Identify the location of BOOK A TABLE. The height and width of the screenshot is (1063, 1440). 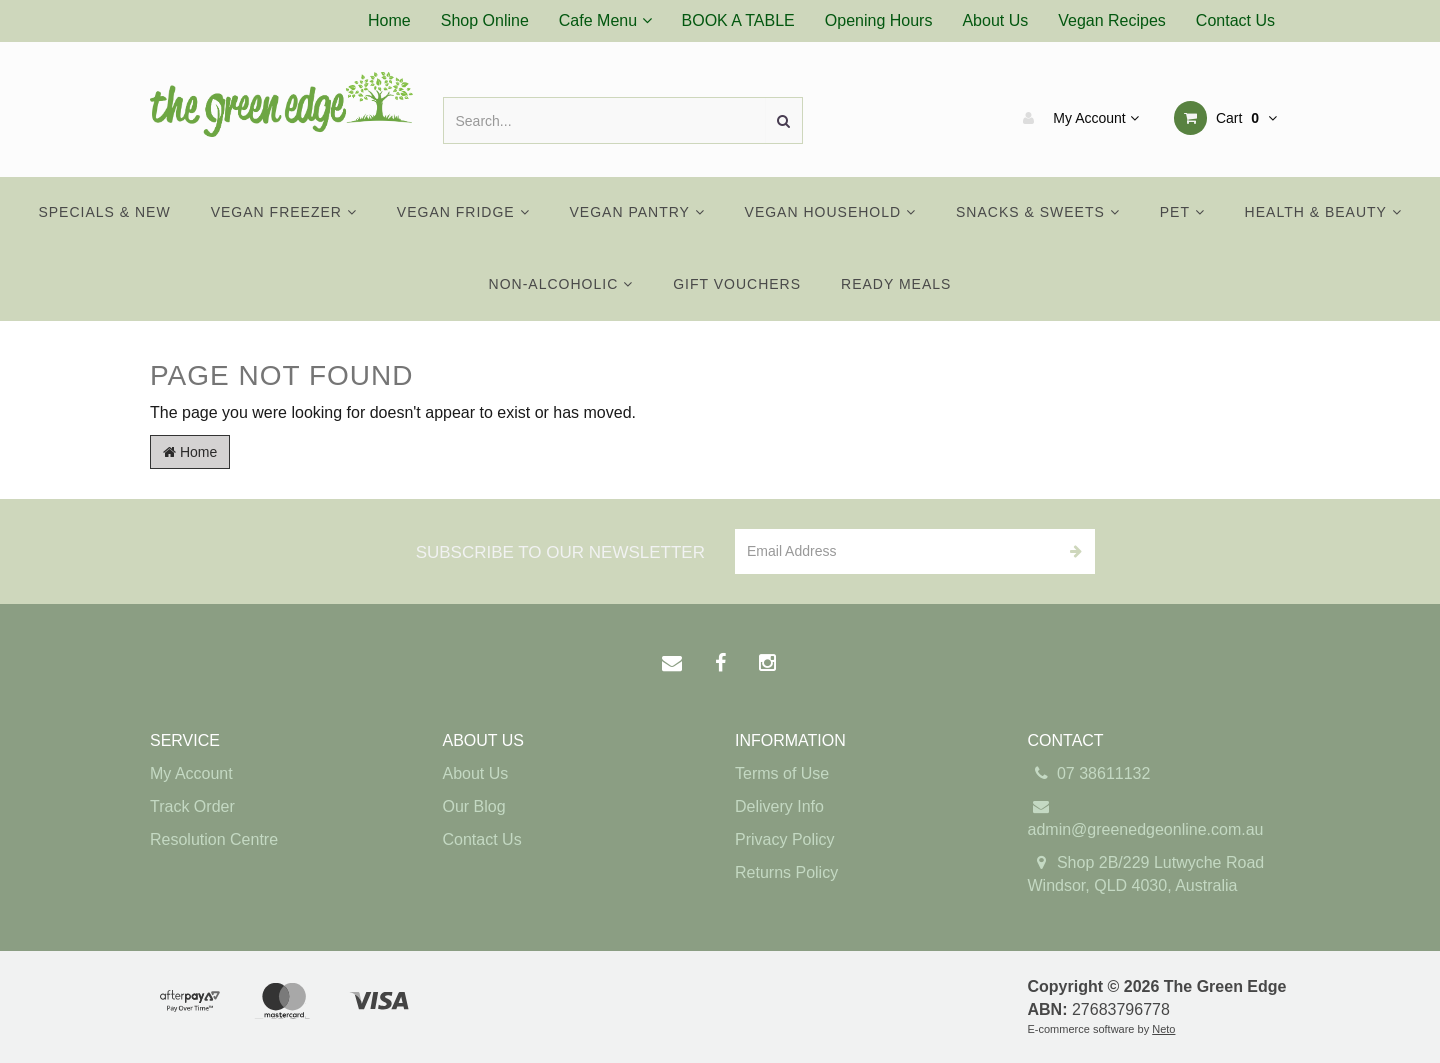
(738, 20).